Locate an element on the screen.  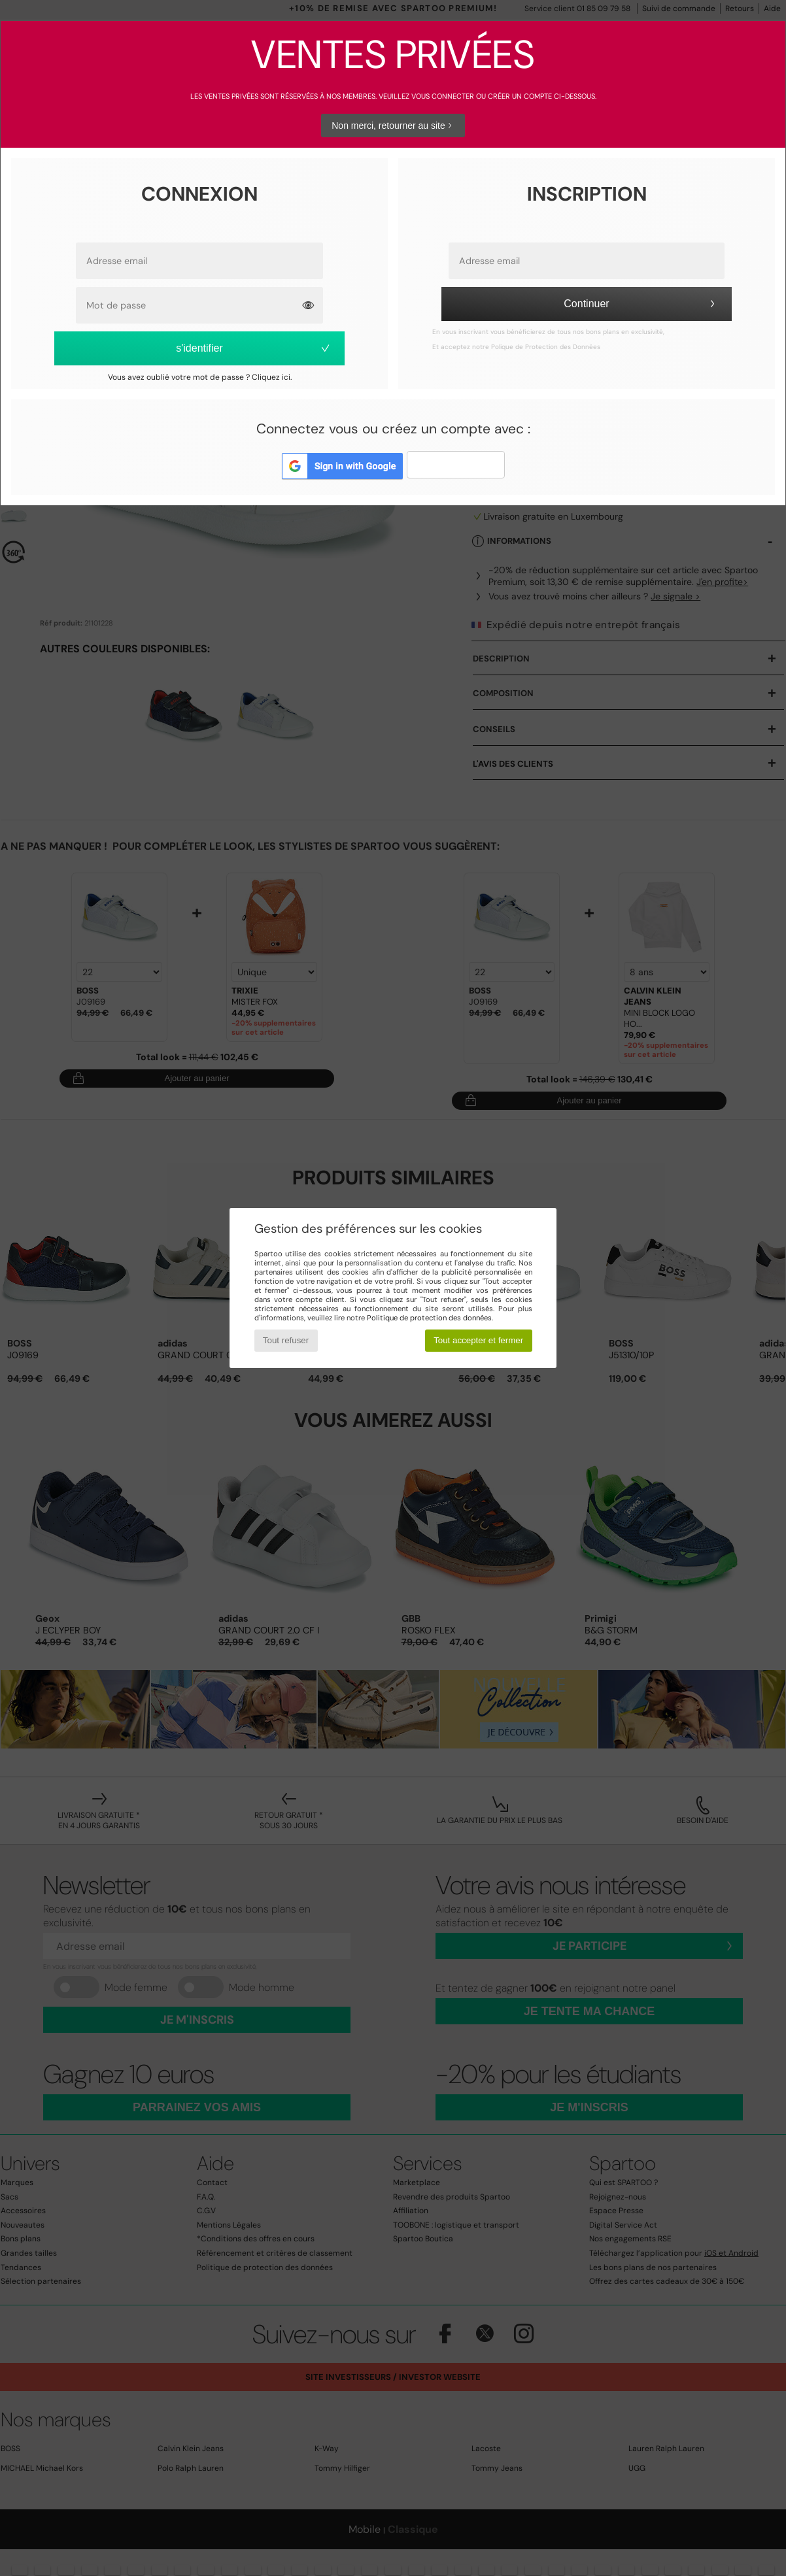
Politique de protection des données is located at coordinates (429, 1317).